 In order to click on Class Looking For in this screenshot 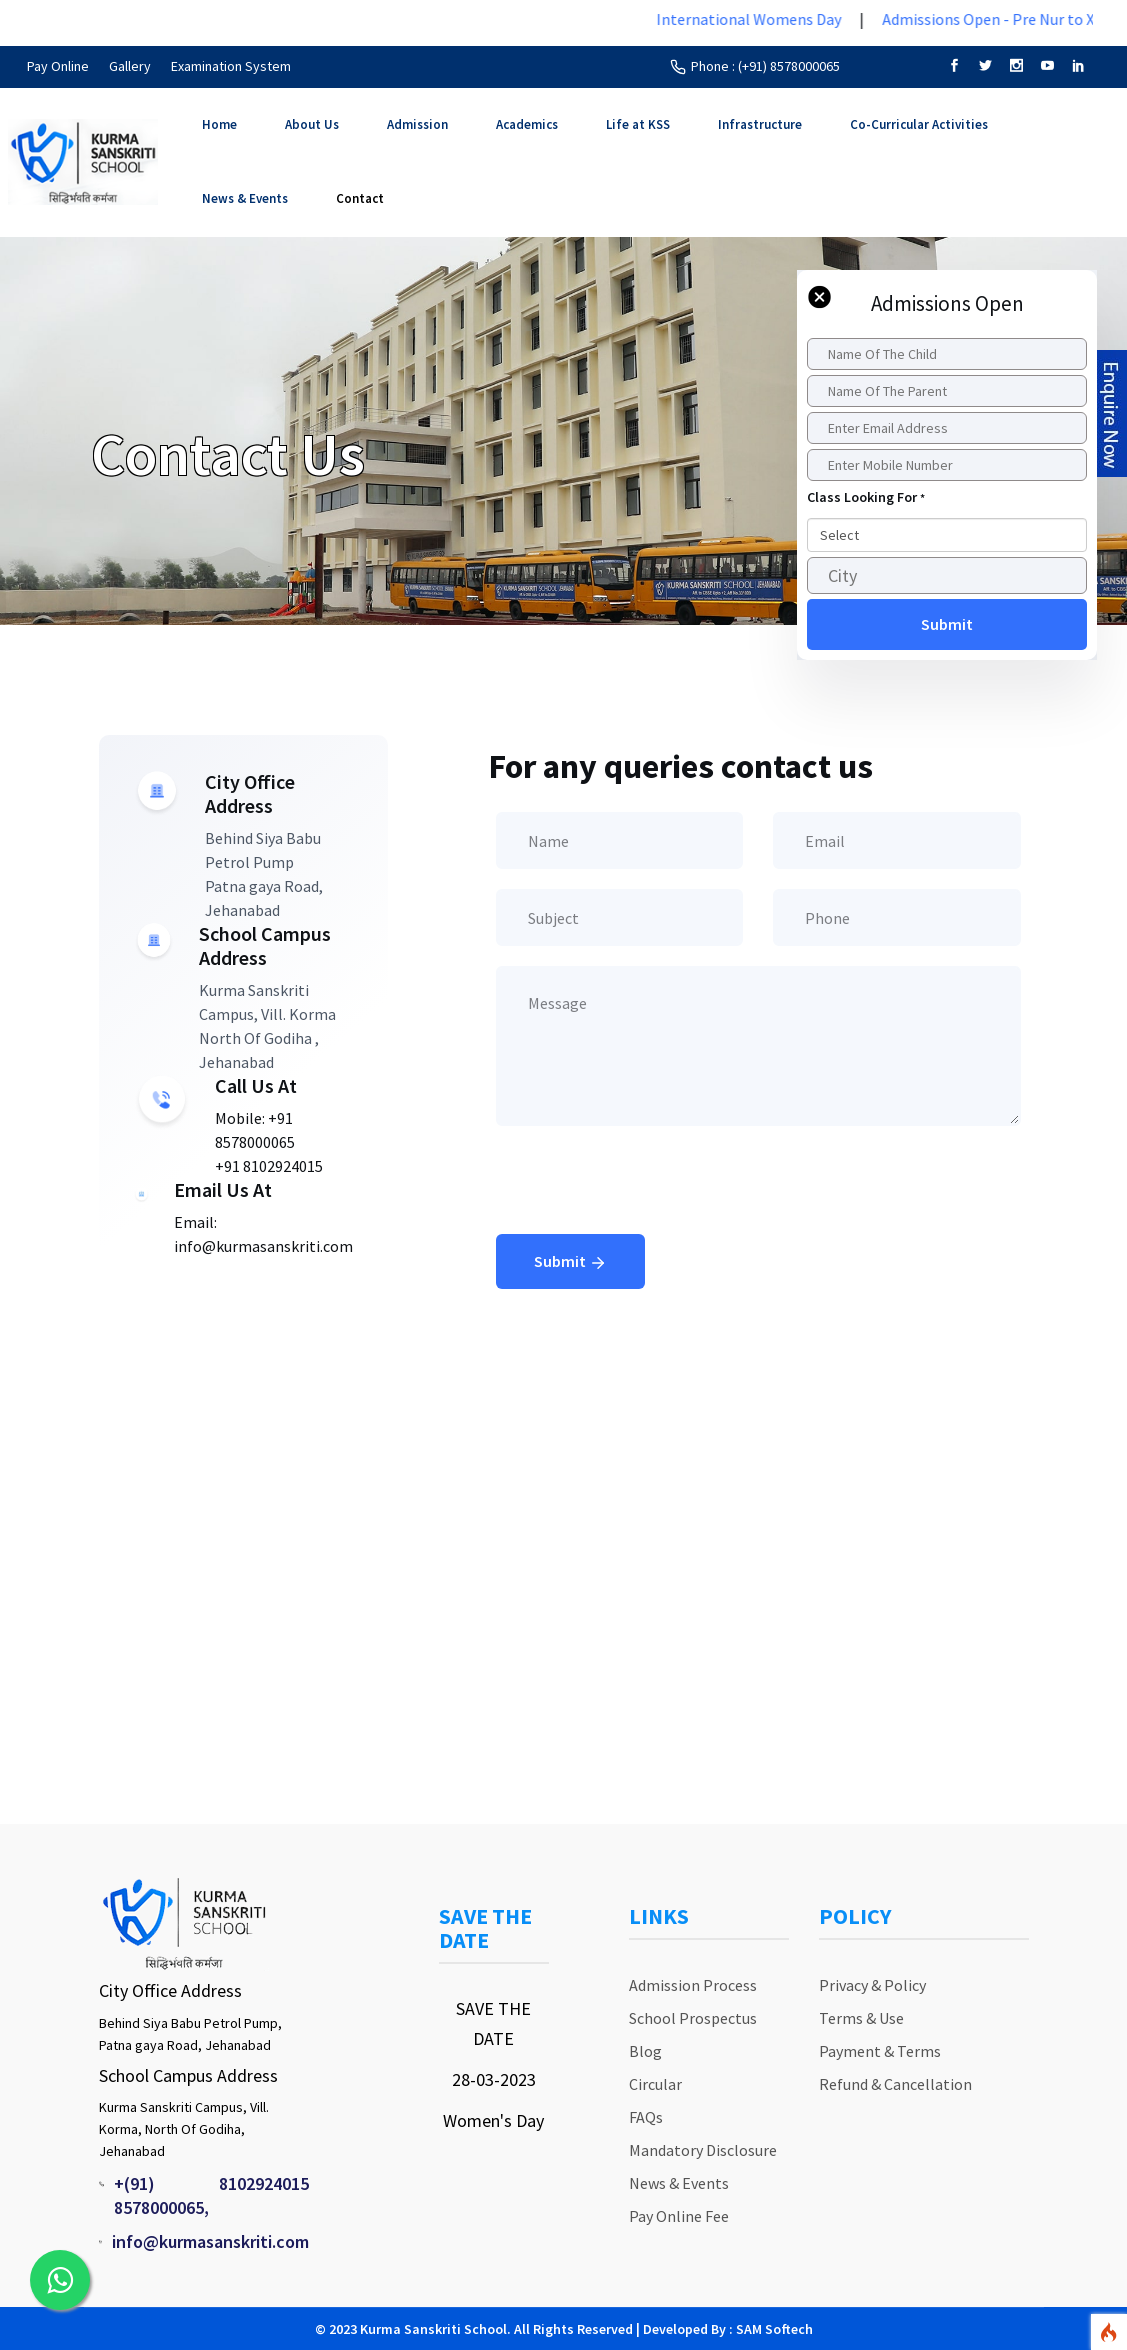, I will do `click(866, 497)`.